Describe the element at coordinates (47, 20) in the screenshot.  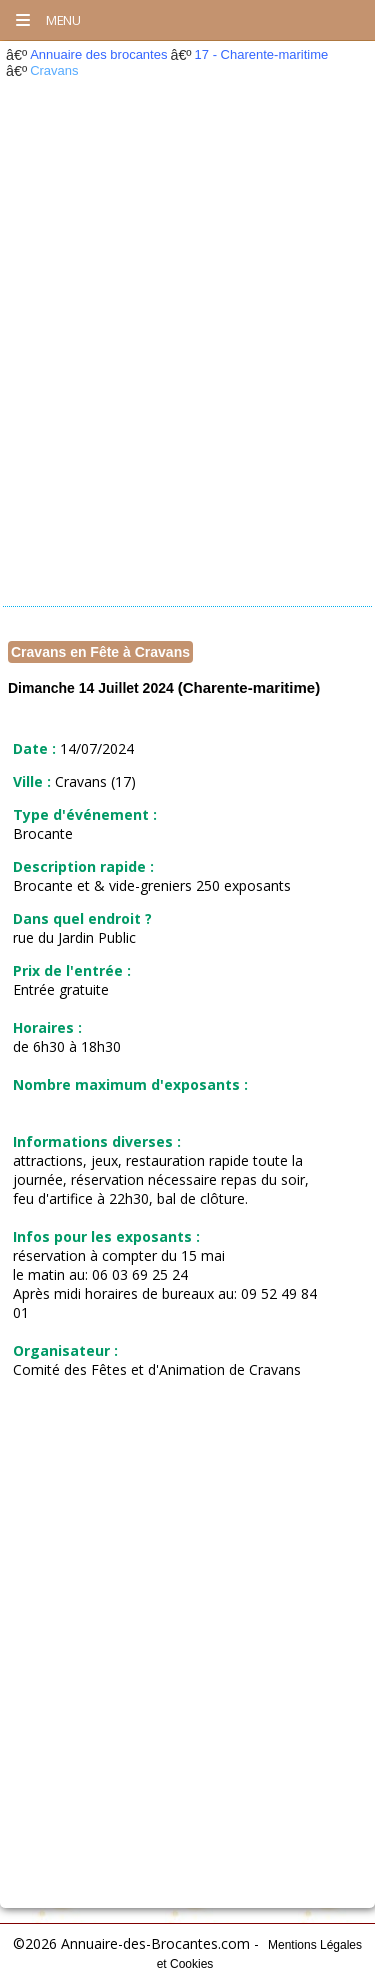
I see `Menu` at that location.